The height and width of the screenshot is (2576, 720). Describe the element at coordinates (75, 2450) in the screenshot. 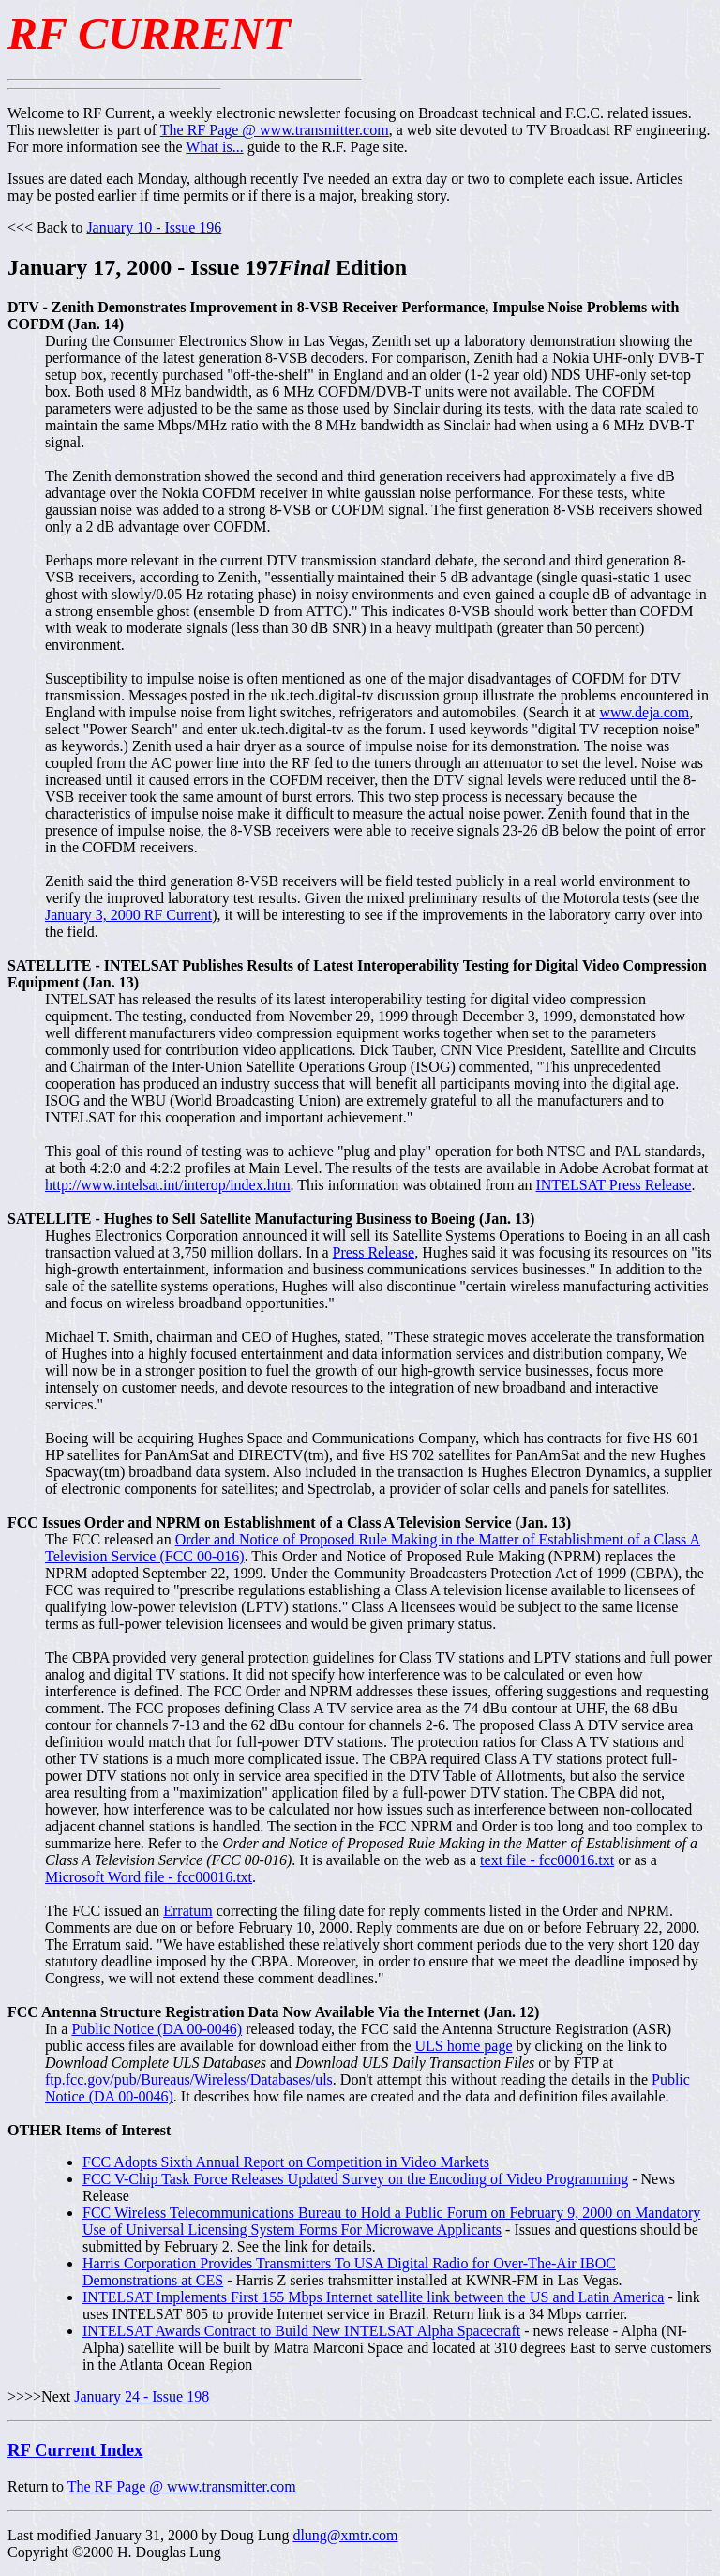

I see `RF Current Index` at that location.